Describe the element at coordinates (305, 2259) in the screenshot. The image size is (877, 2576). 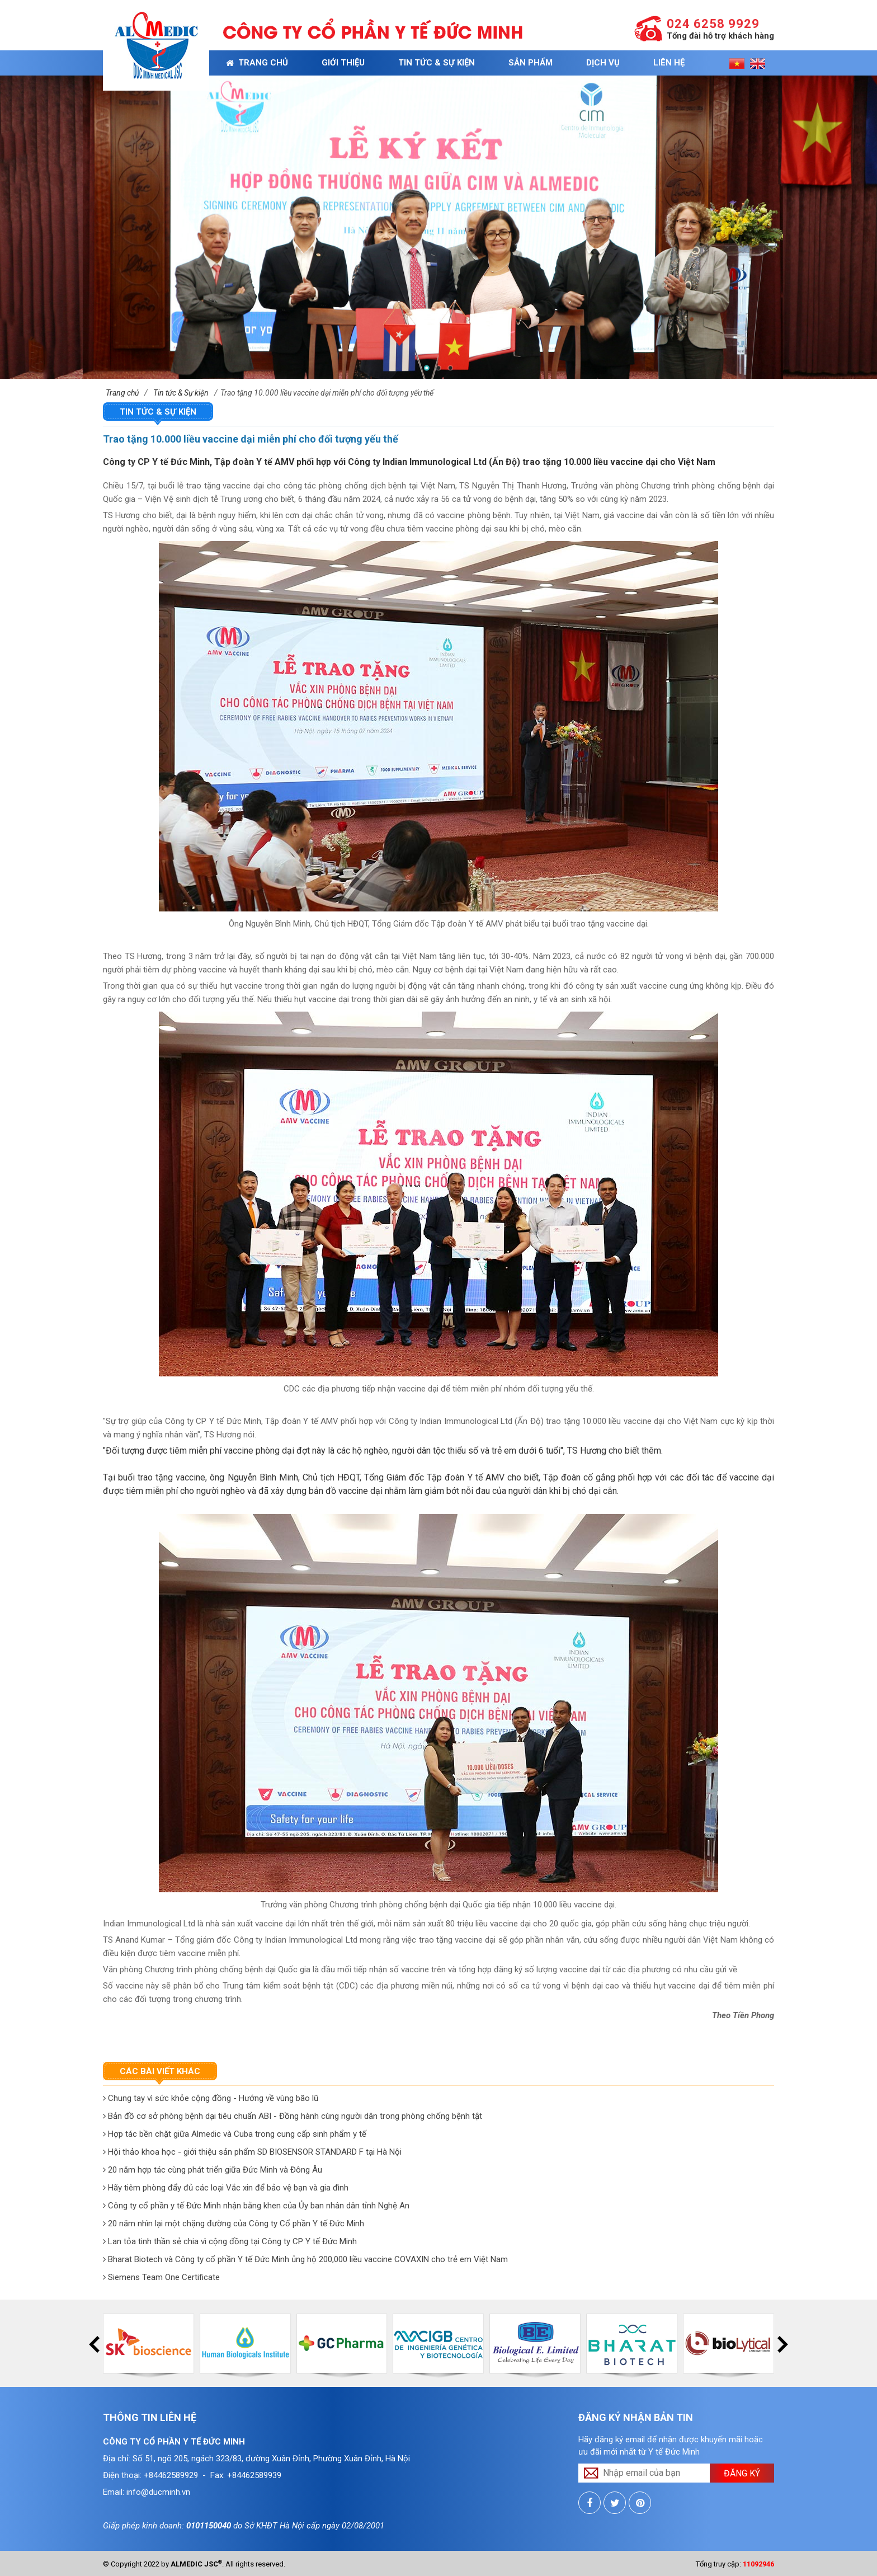
I see `Bharat Biotech và Công ty cổ phần Y tế Đức Minh ủng hộ 200,000 liều vaccine COVAXIN cho trẻ em Việt Nam` at that location.